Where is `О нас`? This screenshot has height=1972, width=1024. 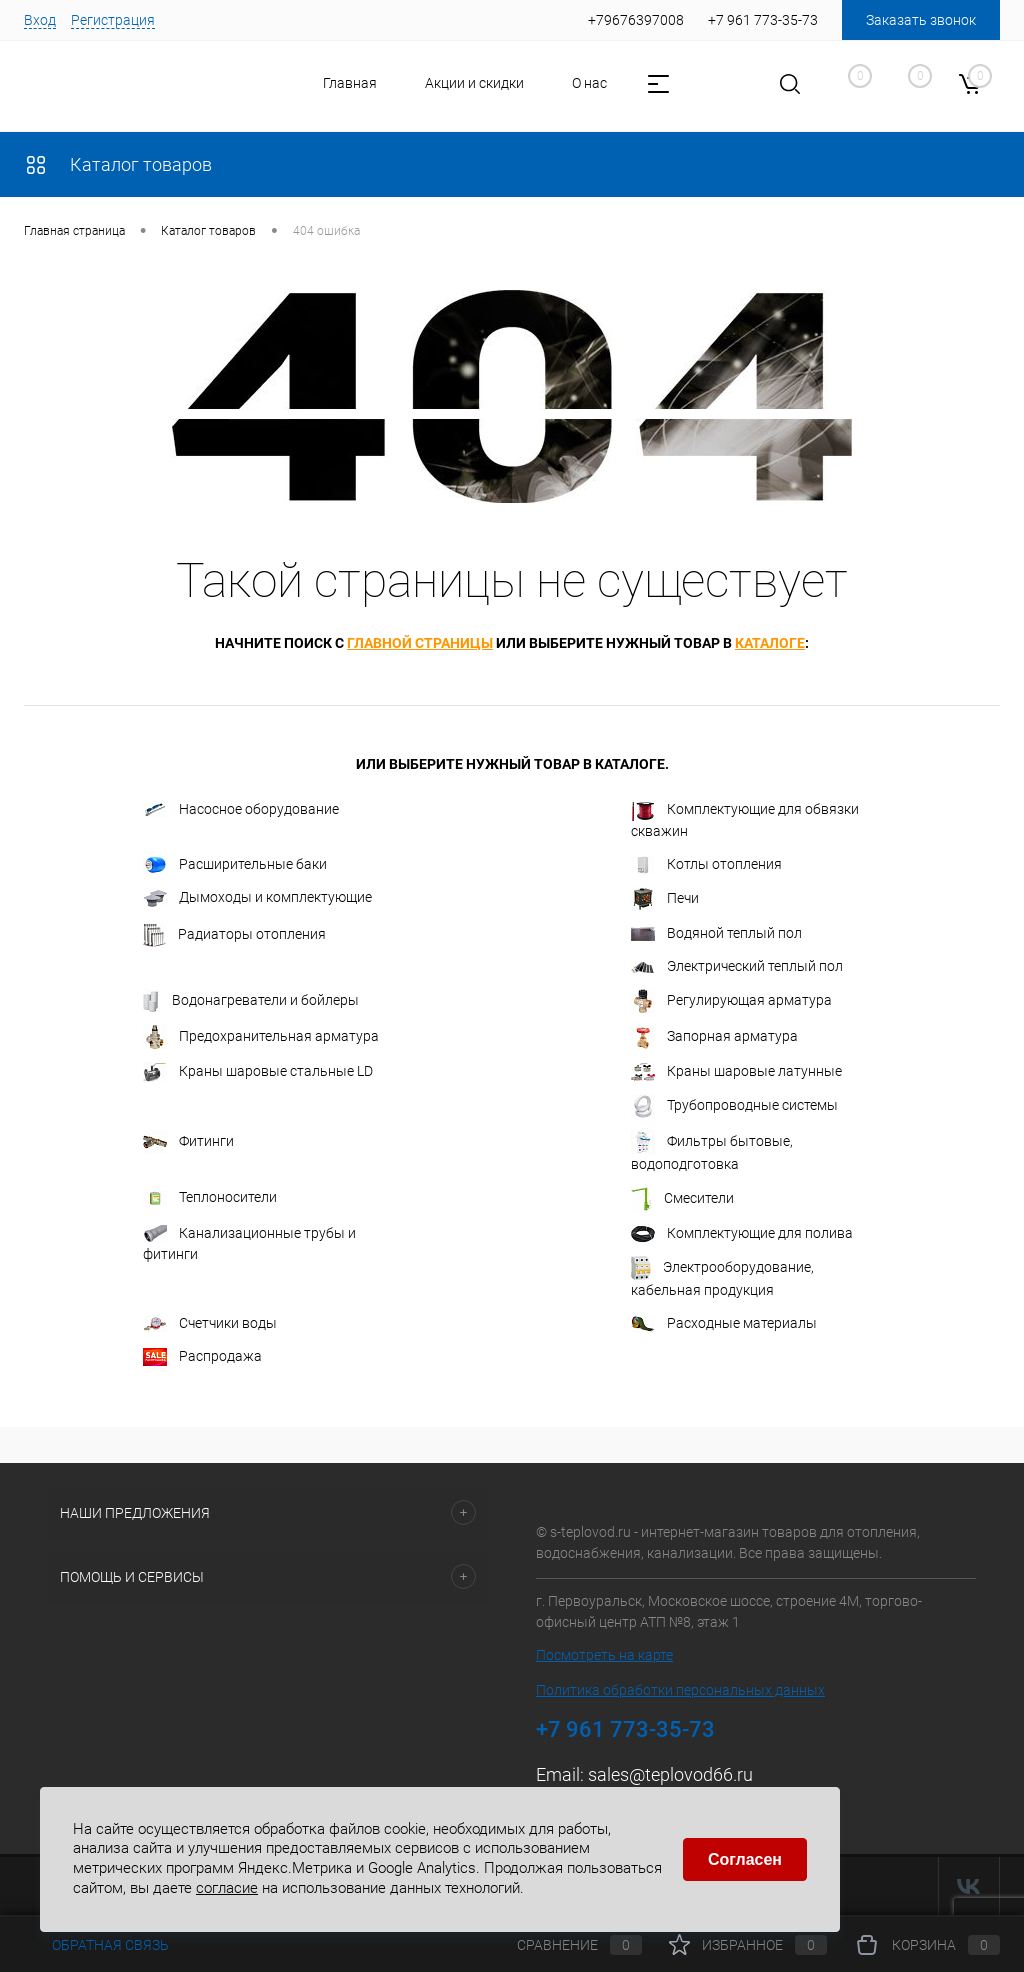
О нас is located at coordinates (533, 83).